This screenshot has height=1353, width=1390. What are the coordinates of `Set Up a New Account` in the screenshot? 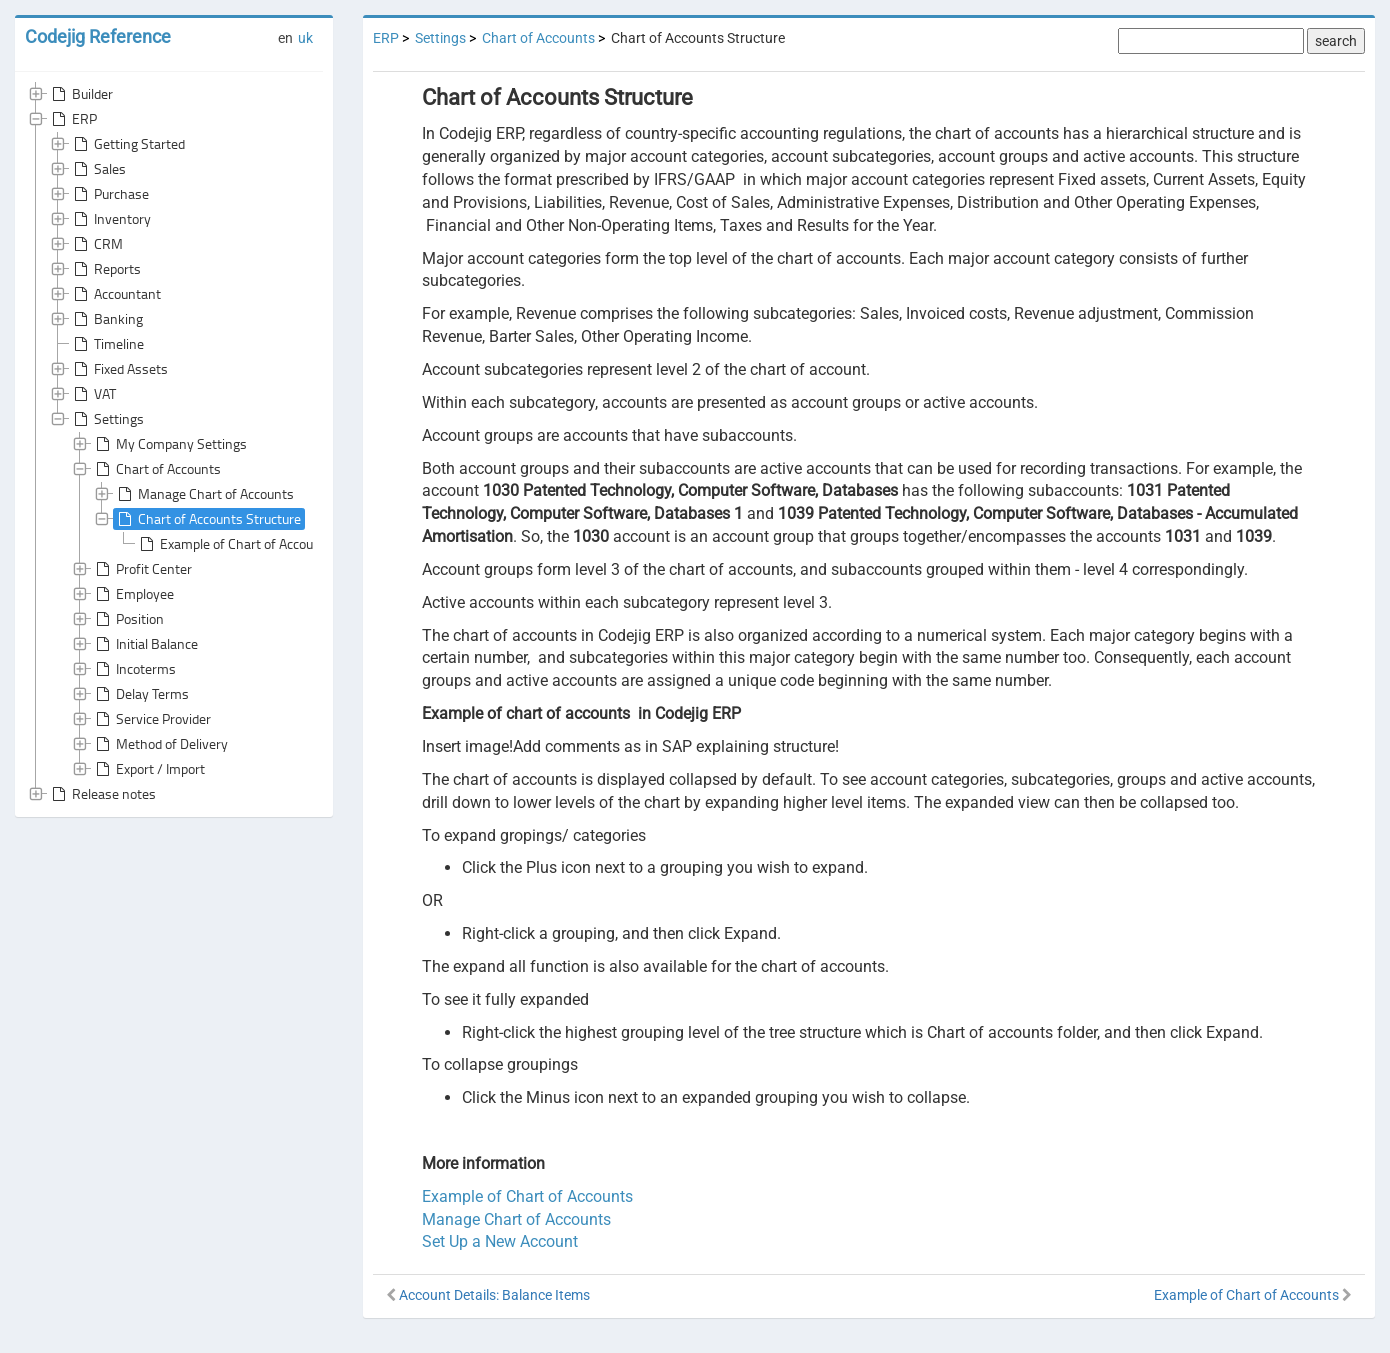 It's located at (500, 1241).